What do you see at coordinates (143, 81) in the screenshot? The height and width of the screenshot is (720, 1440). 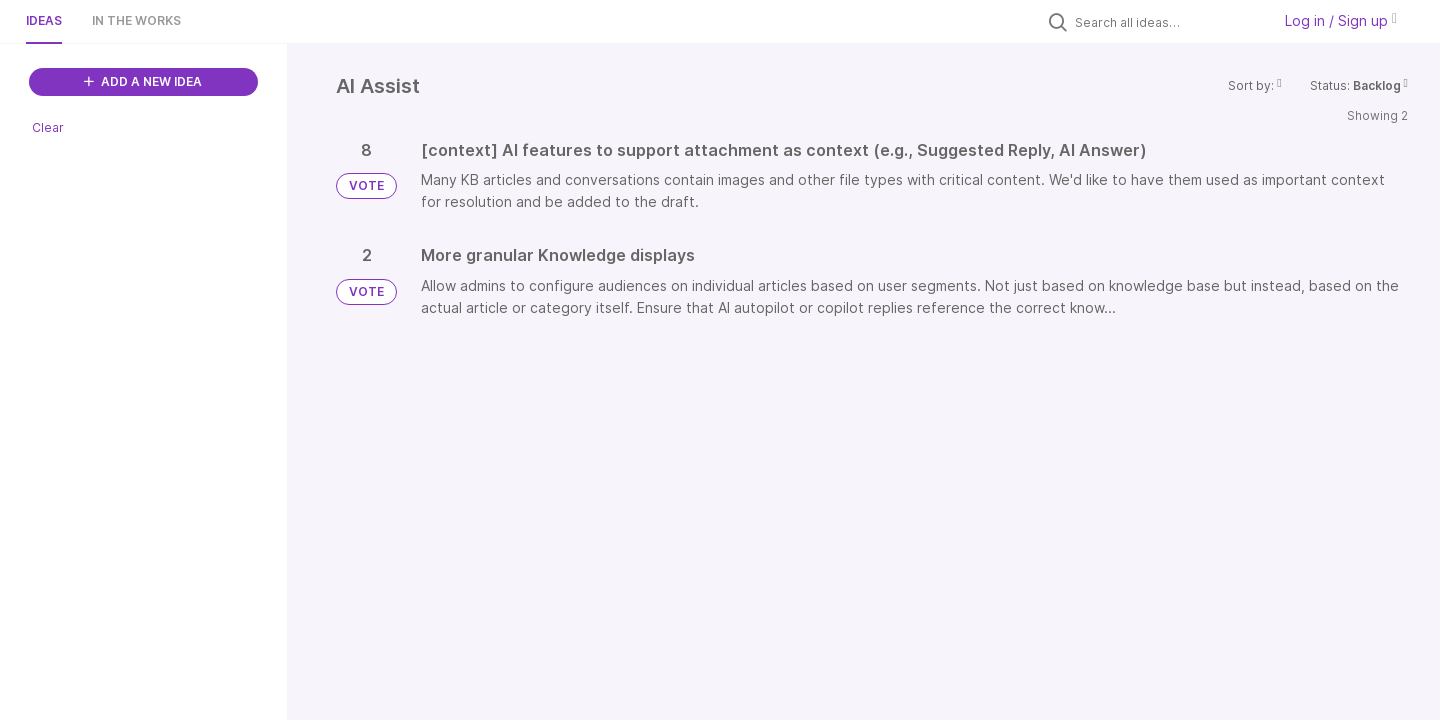 I see `ADD A NEW IDEA` at bounding box center [143, 81].